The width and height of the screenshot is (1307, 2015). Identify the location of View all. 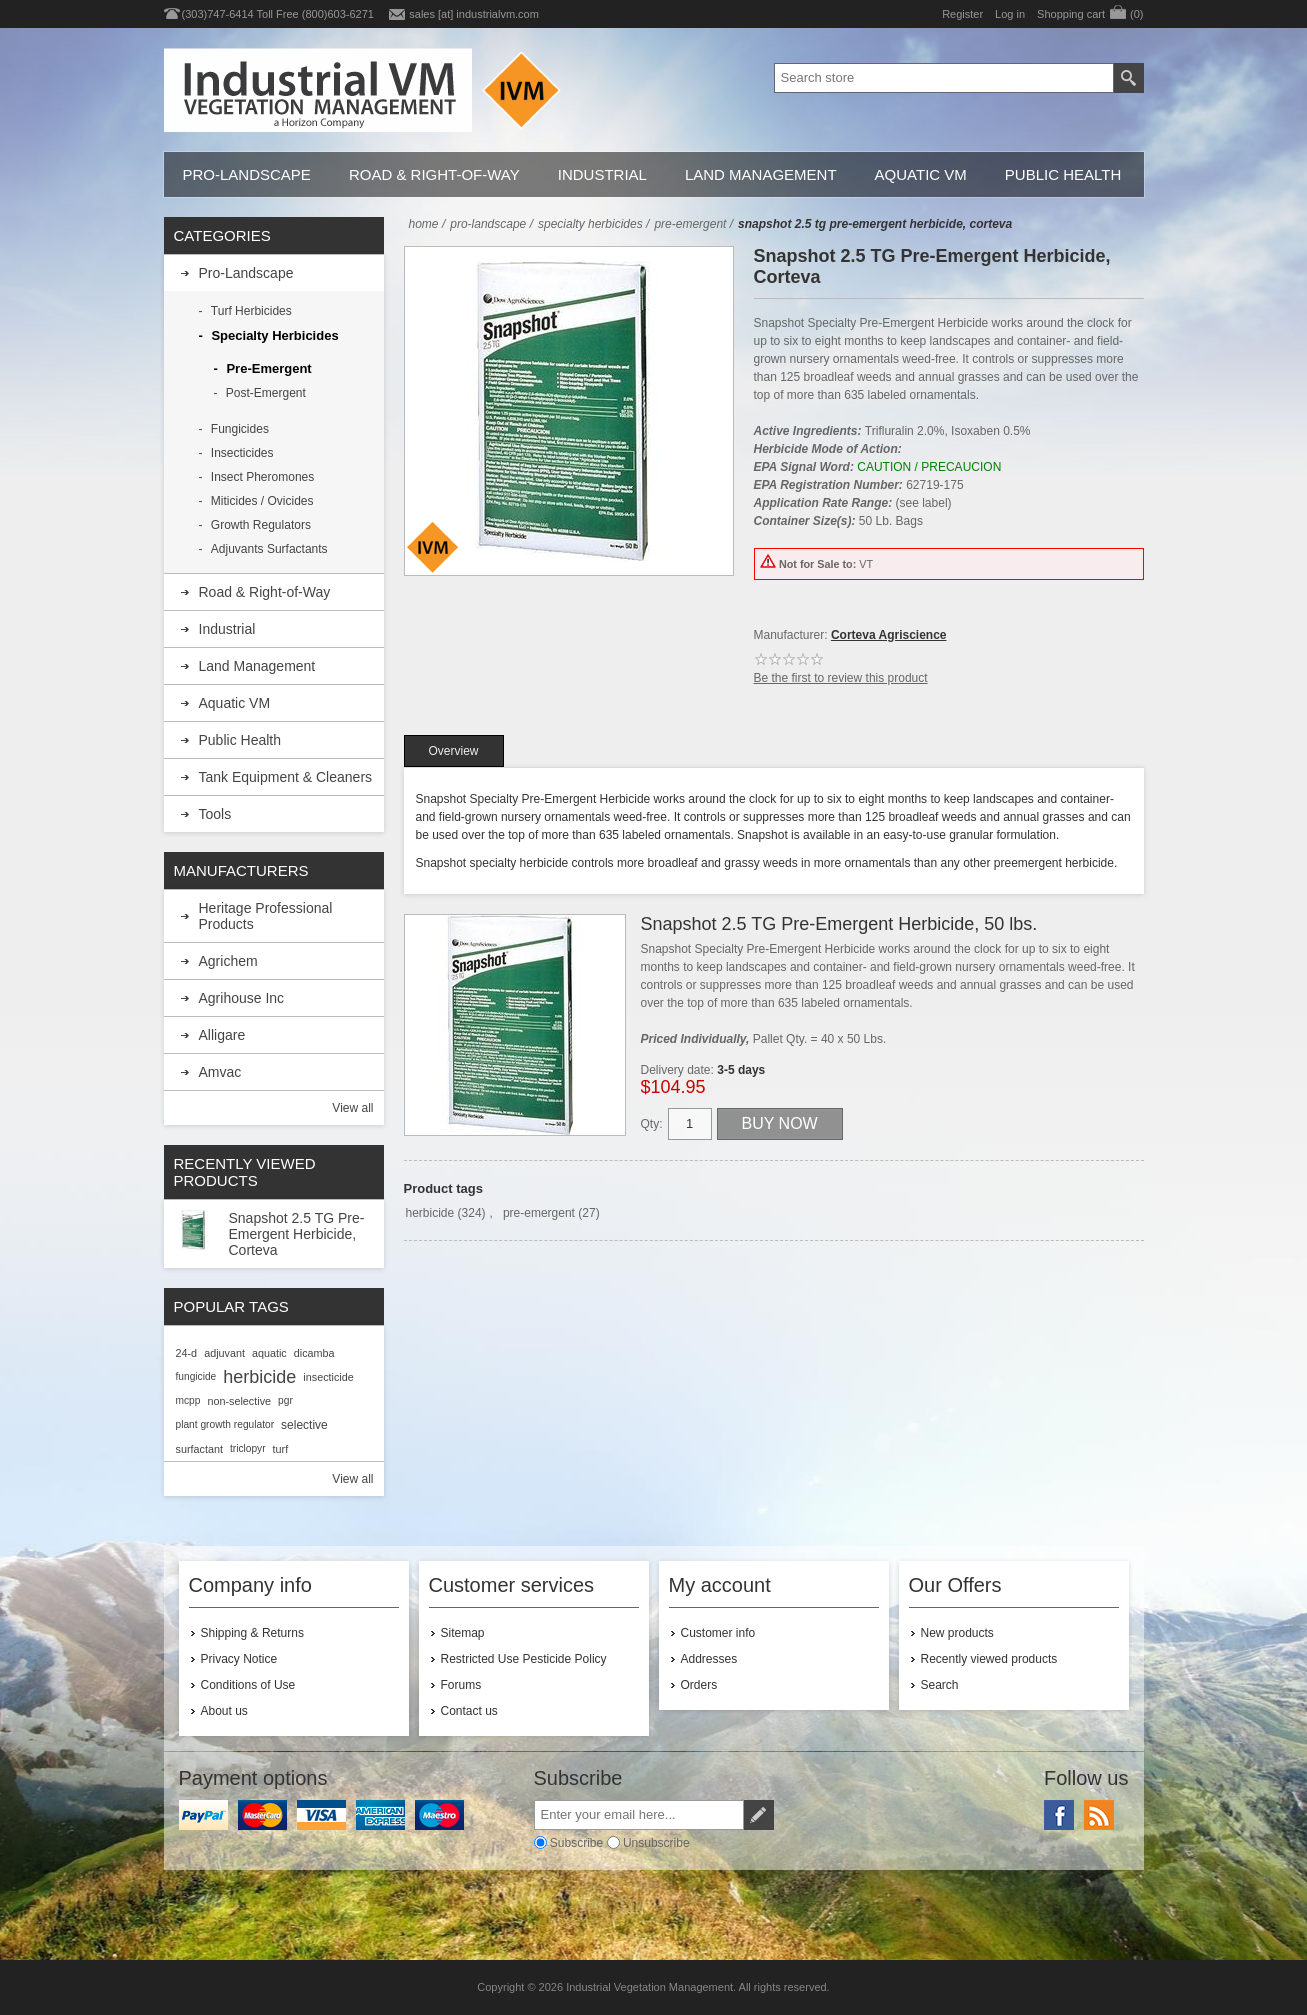
(352, 1108).